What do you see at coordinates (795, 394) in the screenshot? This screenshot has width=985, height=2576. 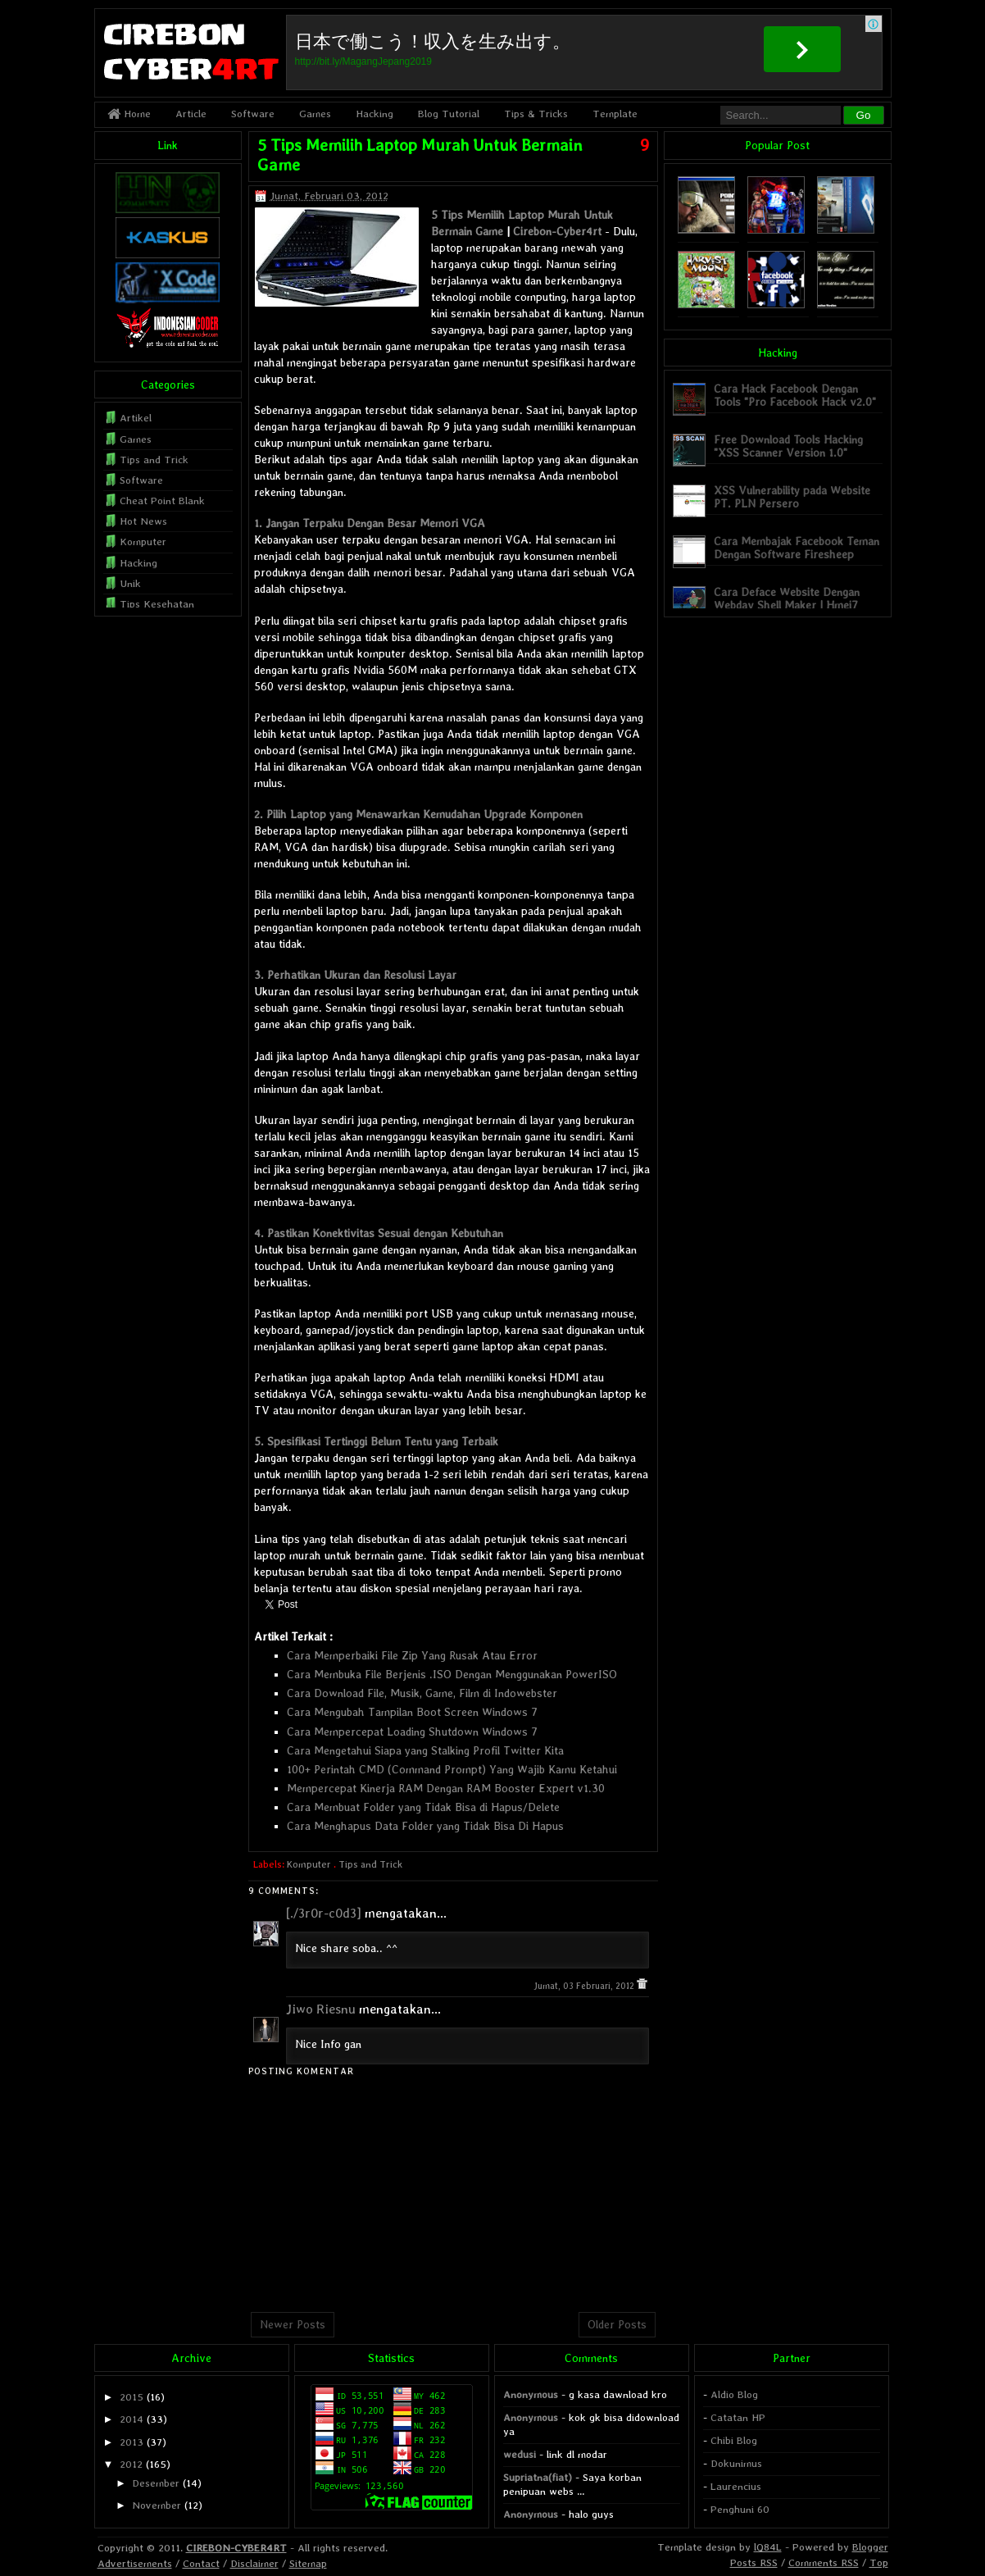 I see `Cara Hack Facebook Dengan Tools "Pro Facebook Hack v2.0"` at bounding box center [795, 394].